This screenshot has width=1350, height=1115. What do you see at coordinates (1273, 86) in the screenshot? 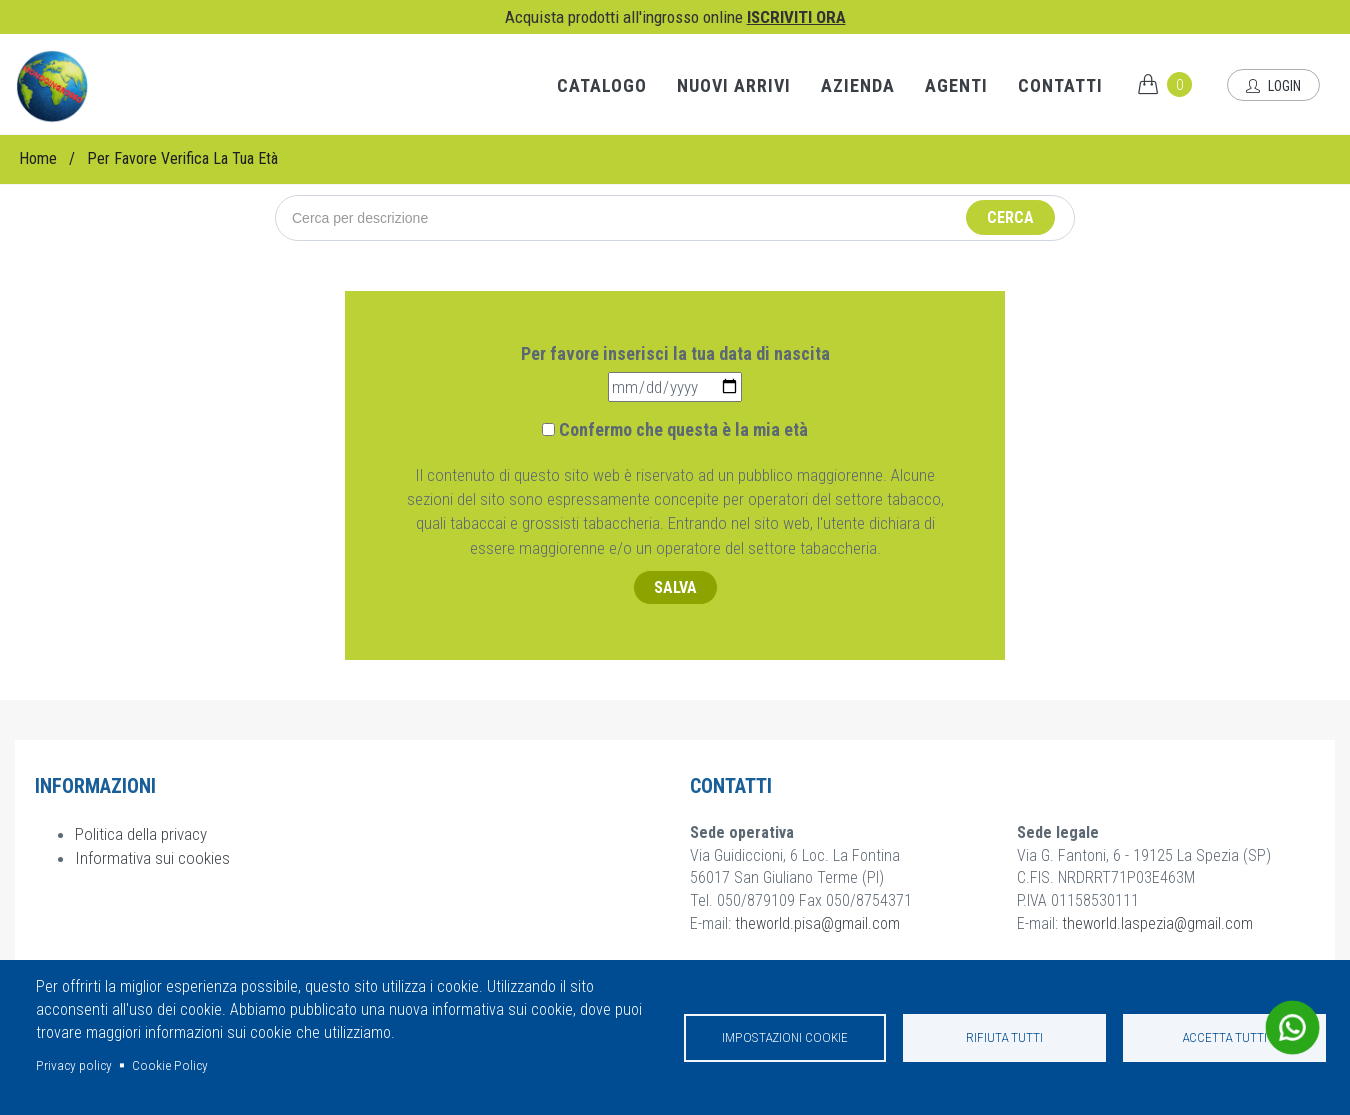
I see `Login` at bounding box center [1273, 86].